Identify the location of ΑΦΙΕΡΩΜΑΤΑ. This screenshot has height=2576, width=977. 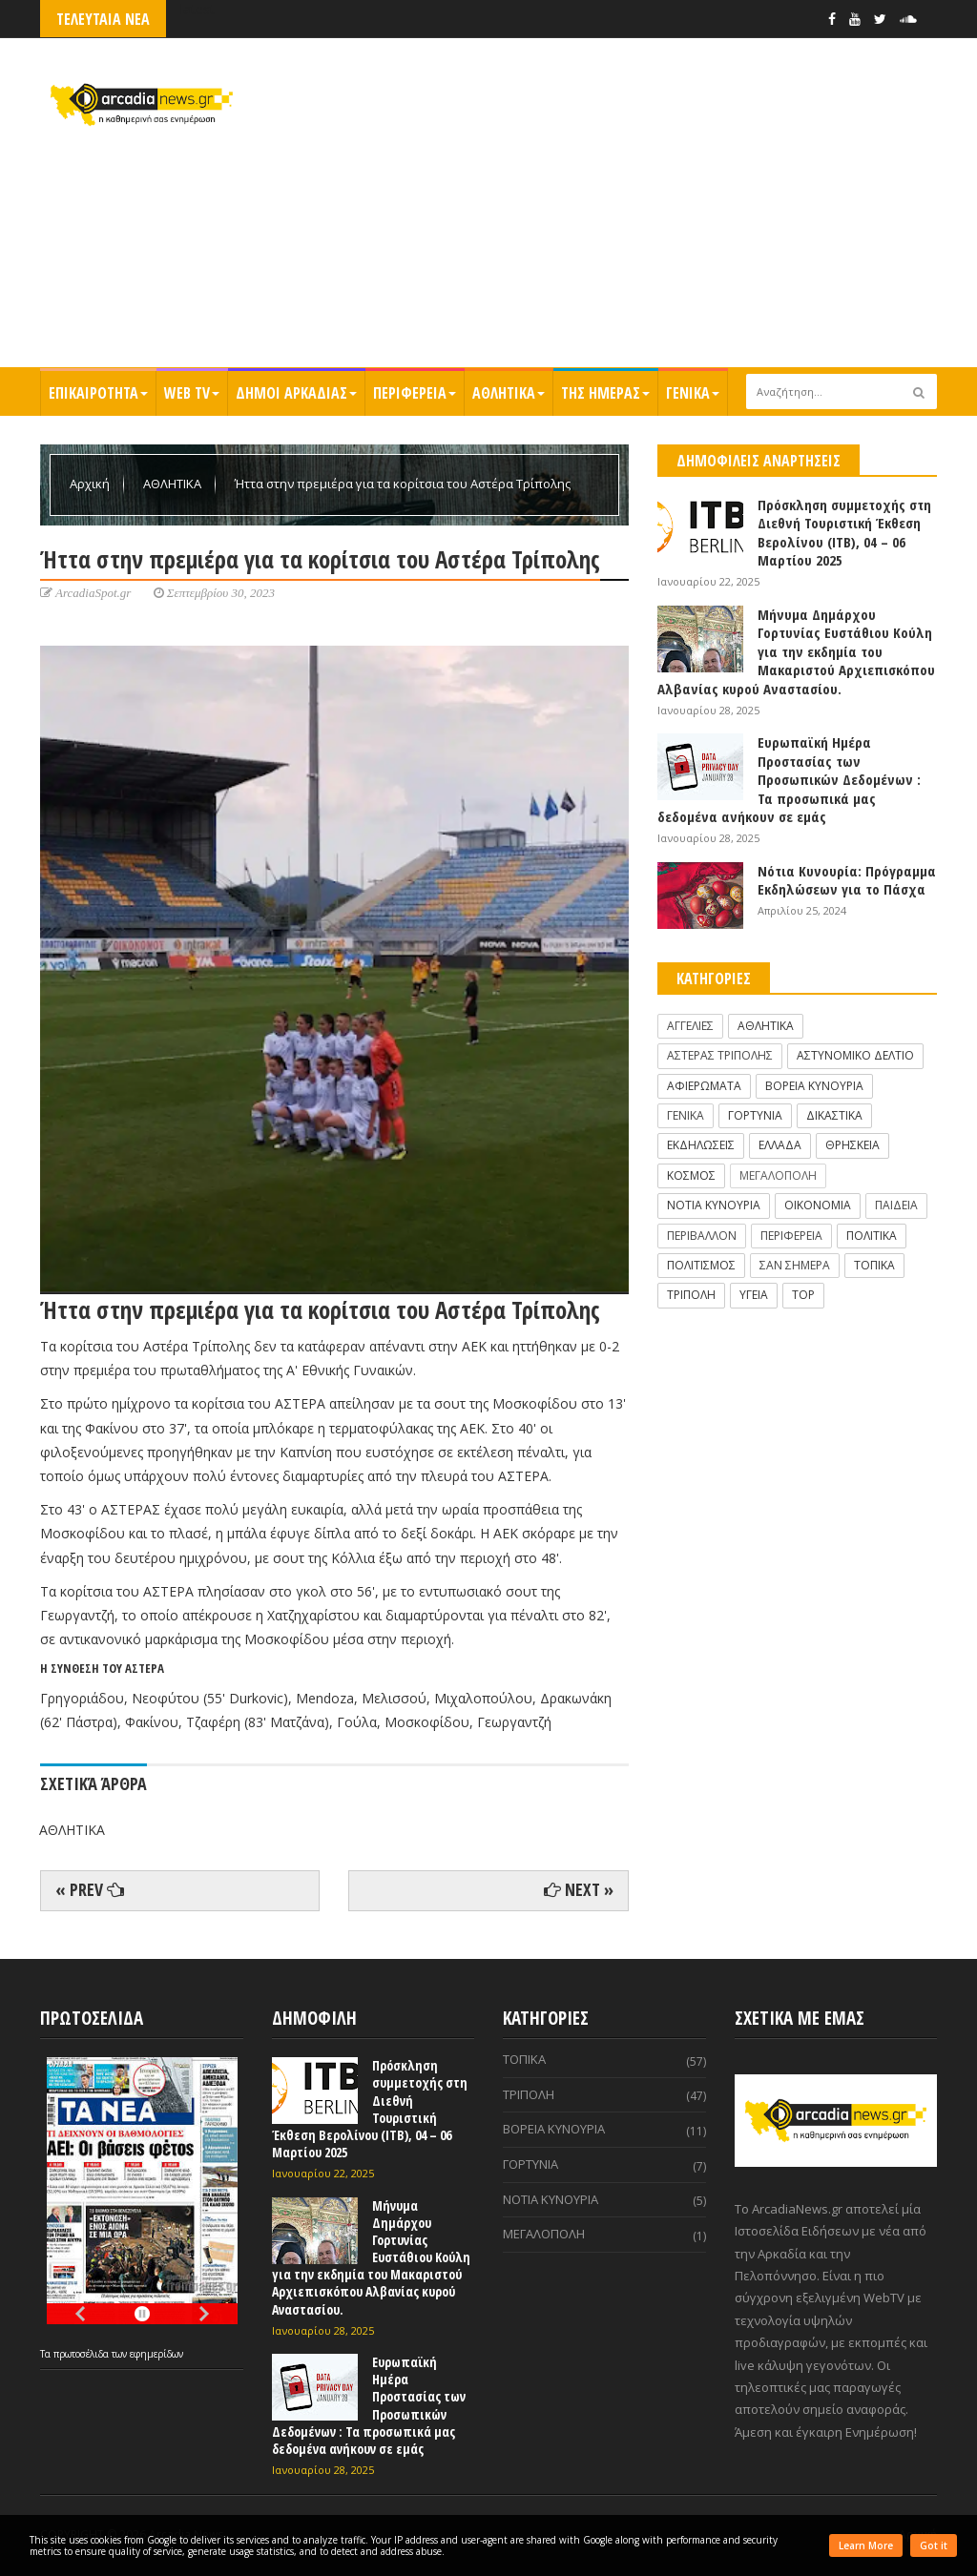
(704, 1086).